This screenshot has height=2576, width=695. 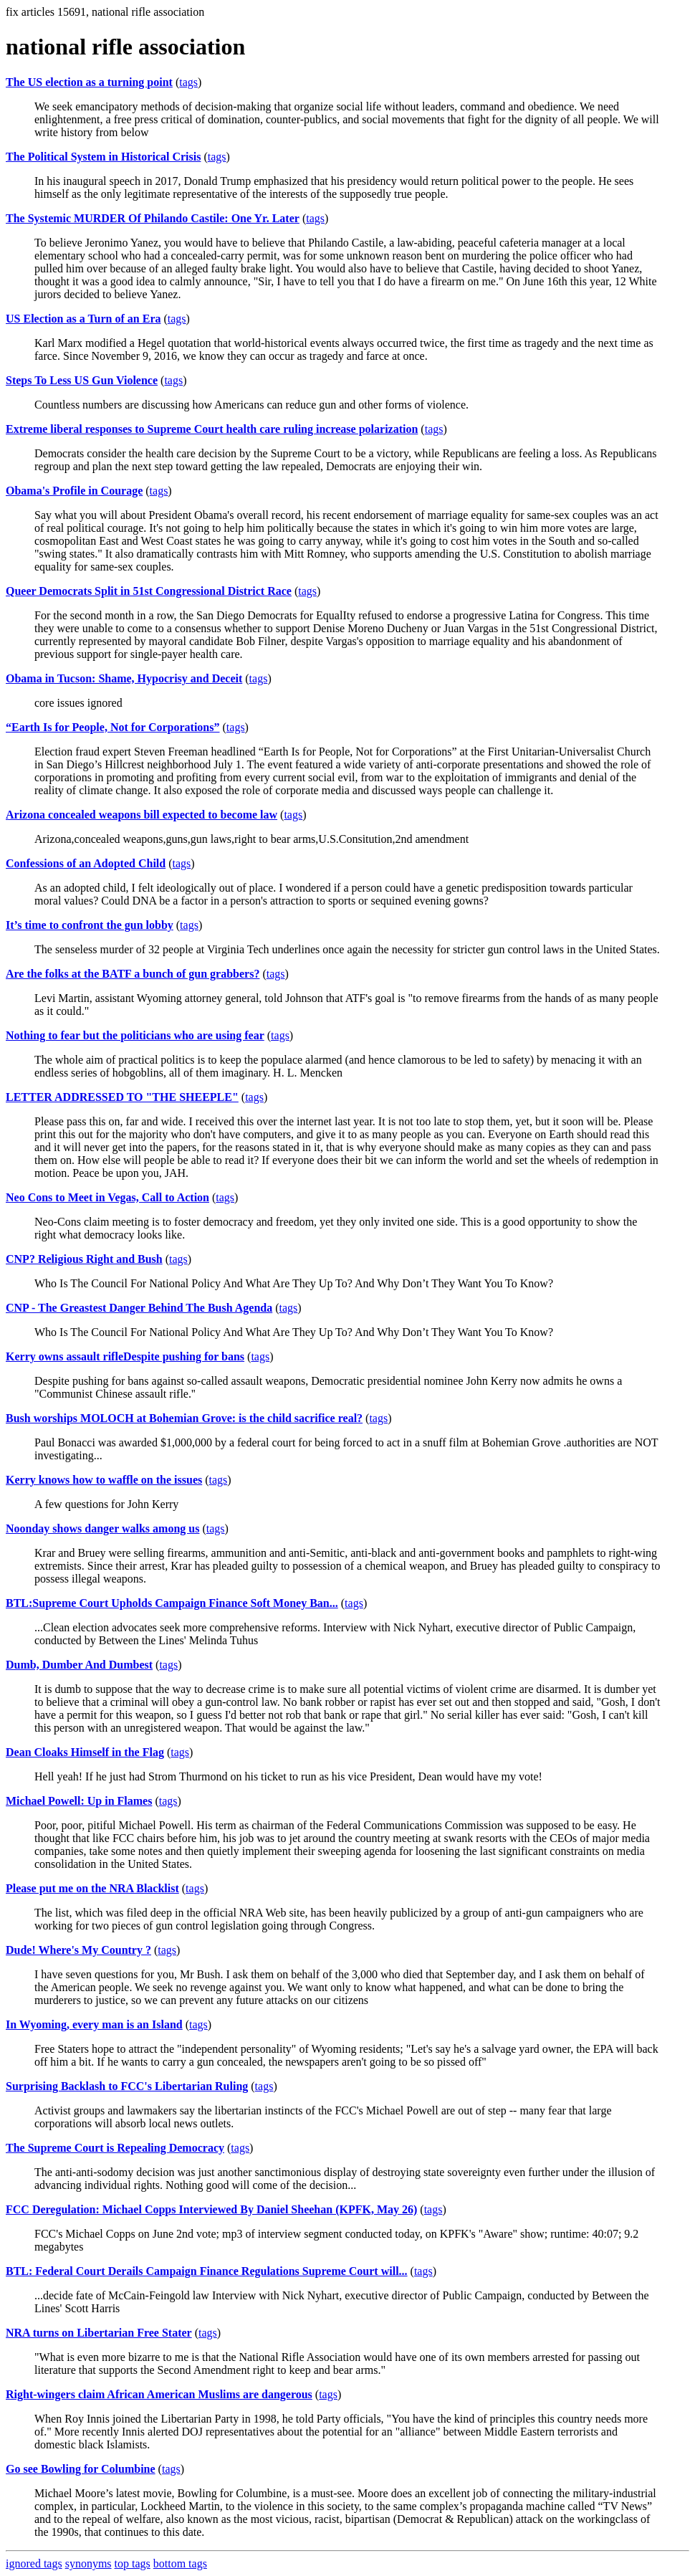 What do you see at coordinates (139, 1308) in the screenshot?
I see `CNP - The Greastest Danger Behind The Bush Agenda` at bounding box center [139, 1308].